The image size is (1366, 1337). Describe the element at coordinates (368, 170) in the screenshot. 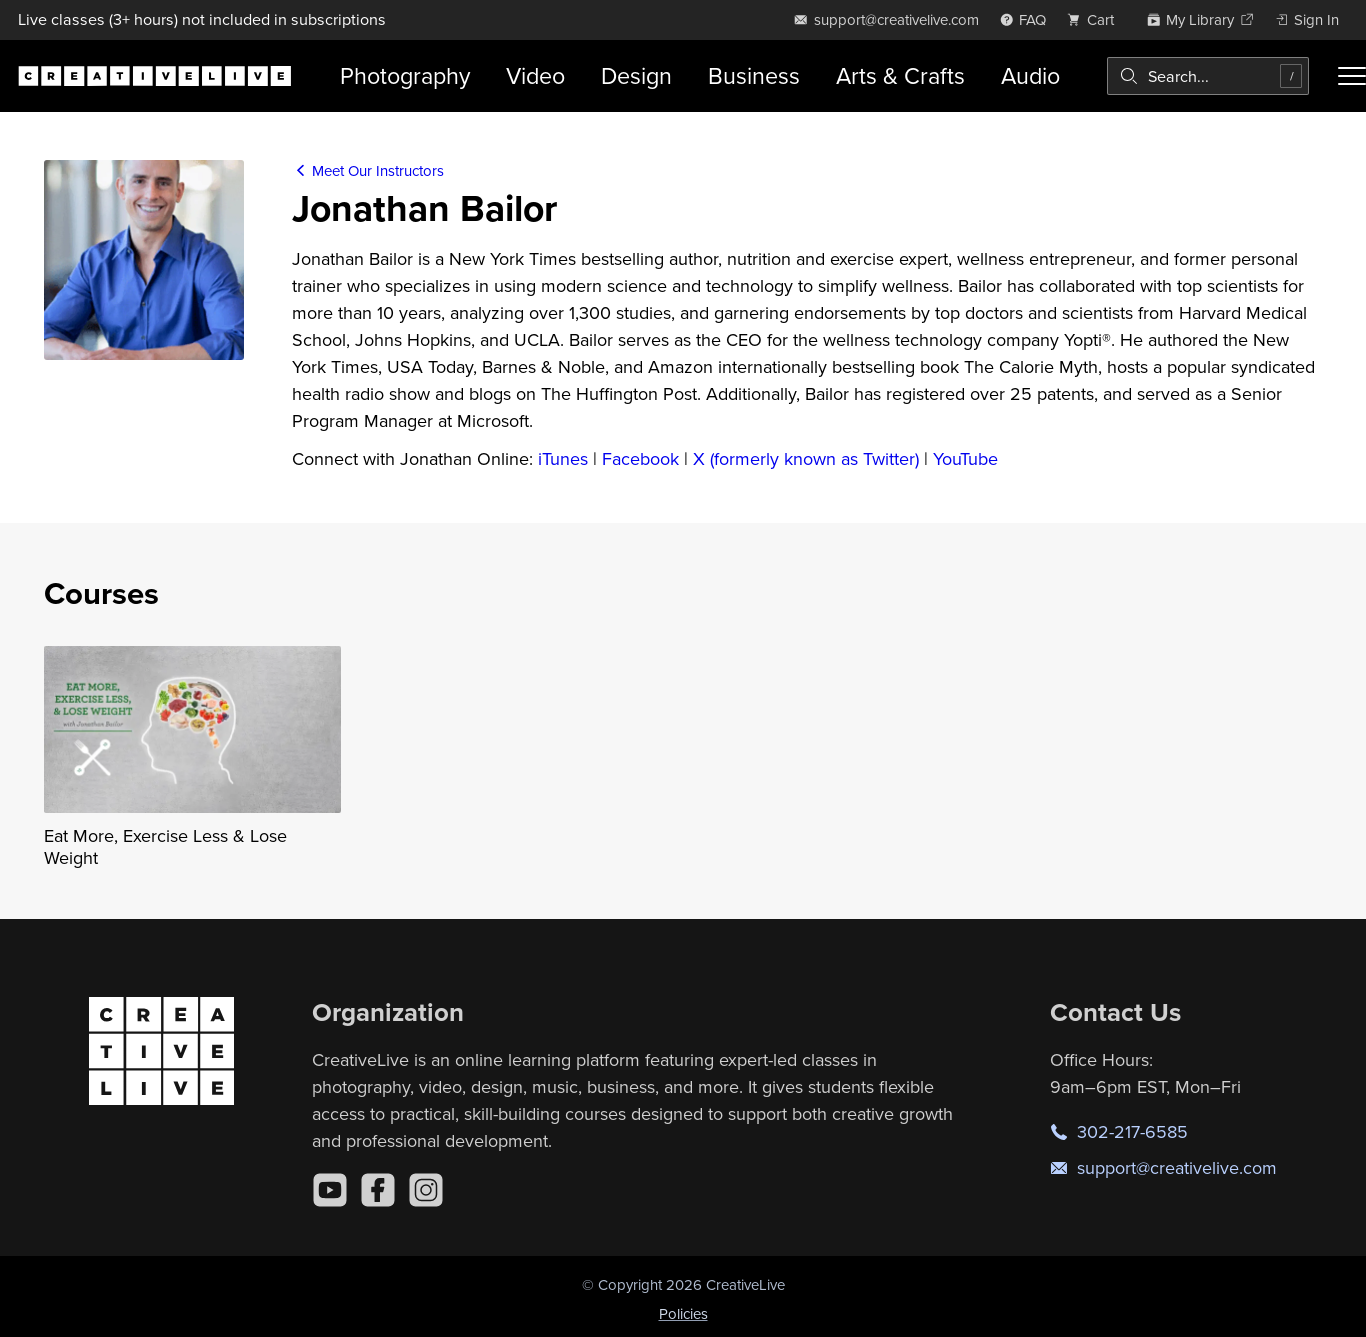

I see `Meet Our Instructors` at that location.